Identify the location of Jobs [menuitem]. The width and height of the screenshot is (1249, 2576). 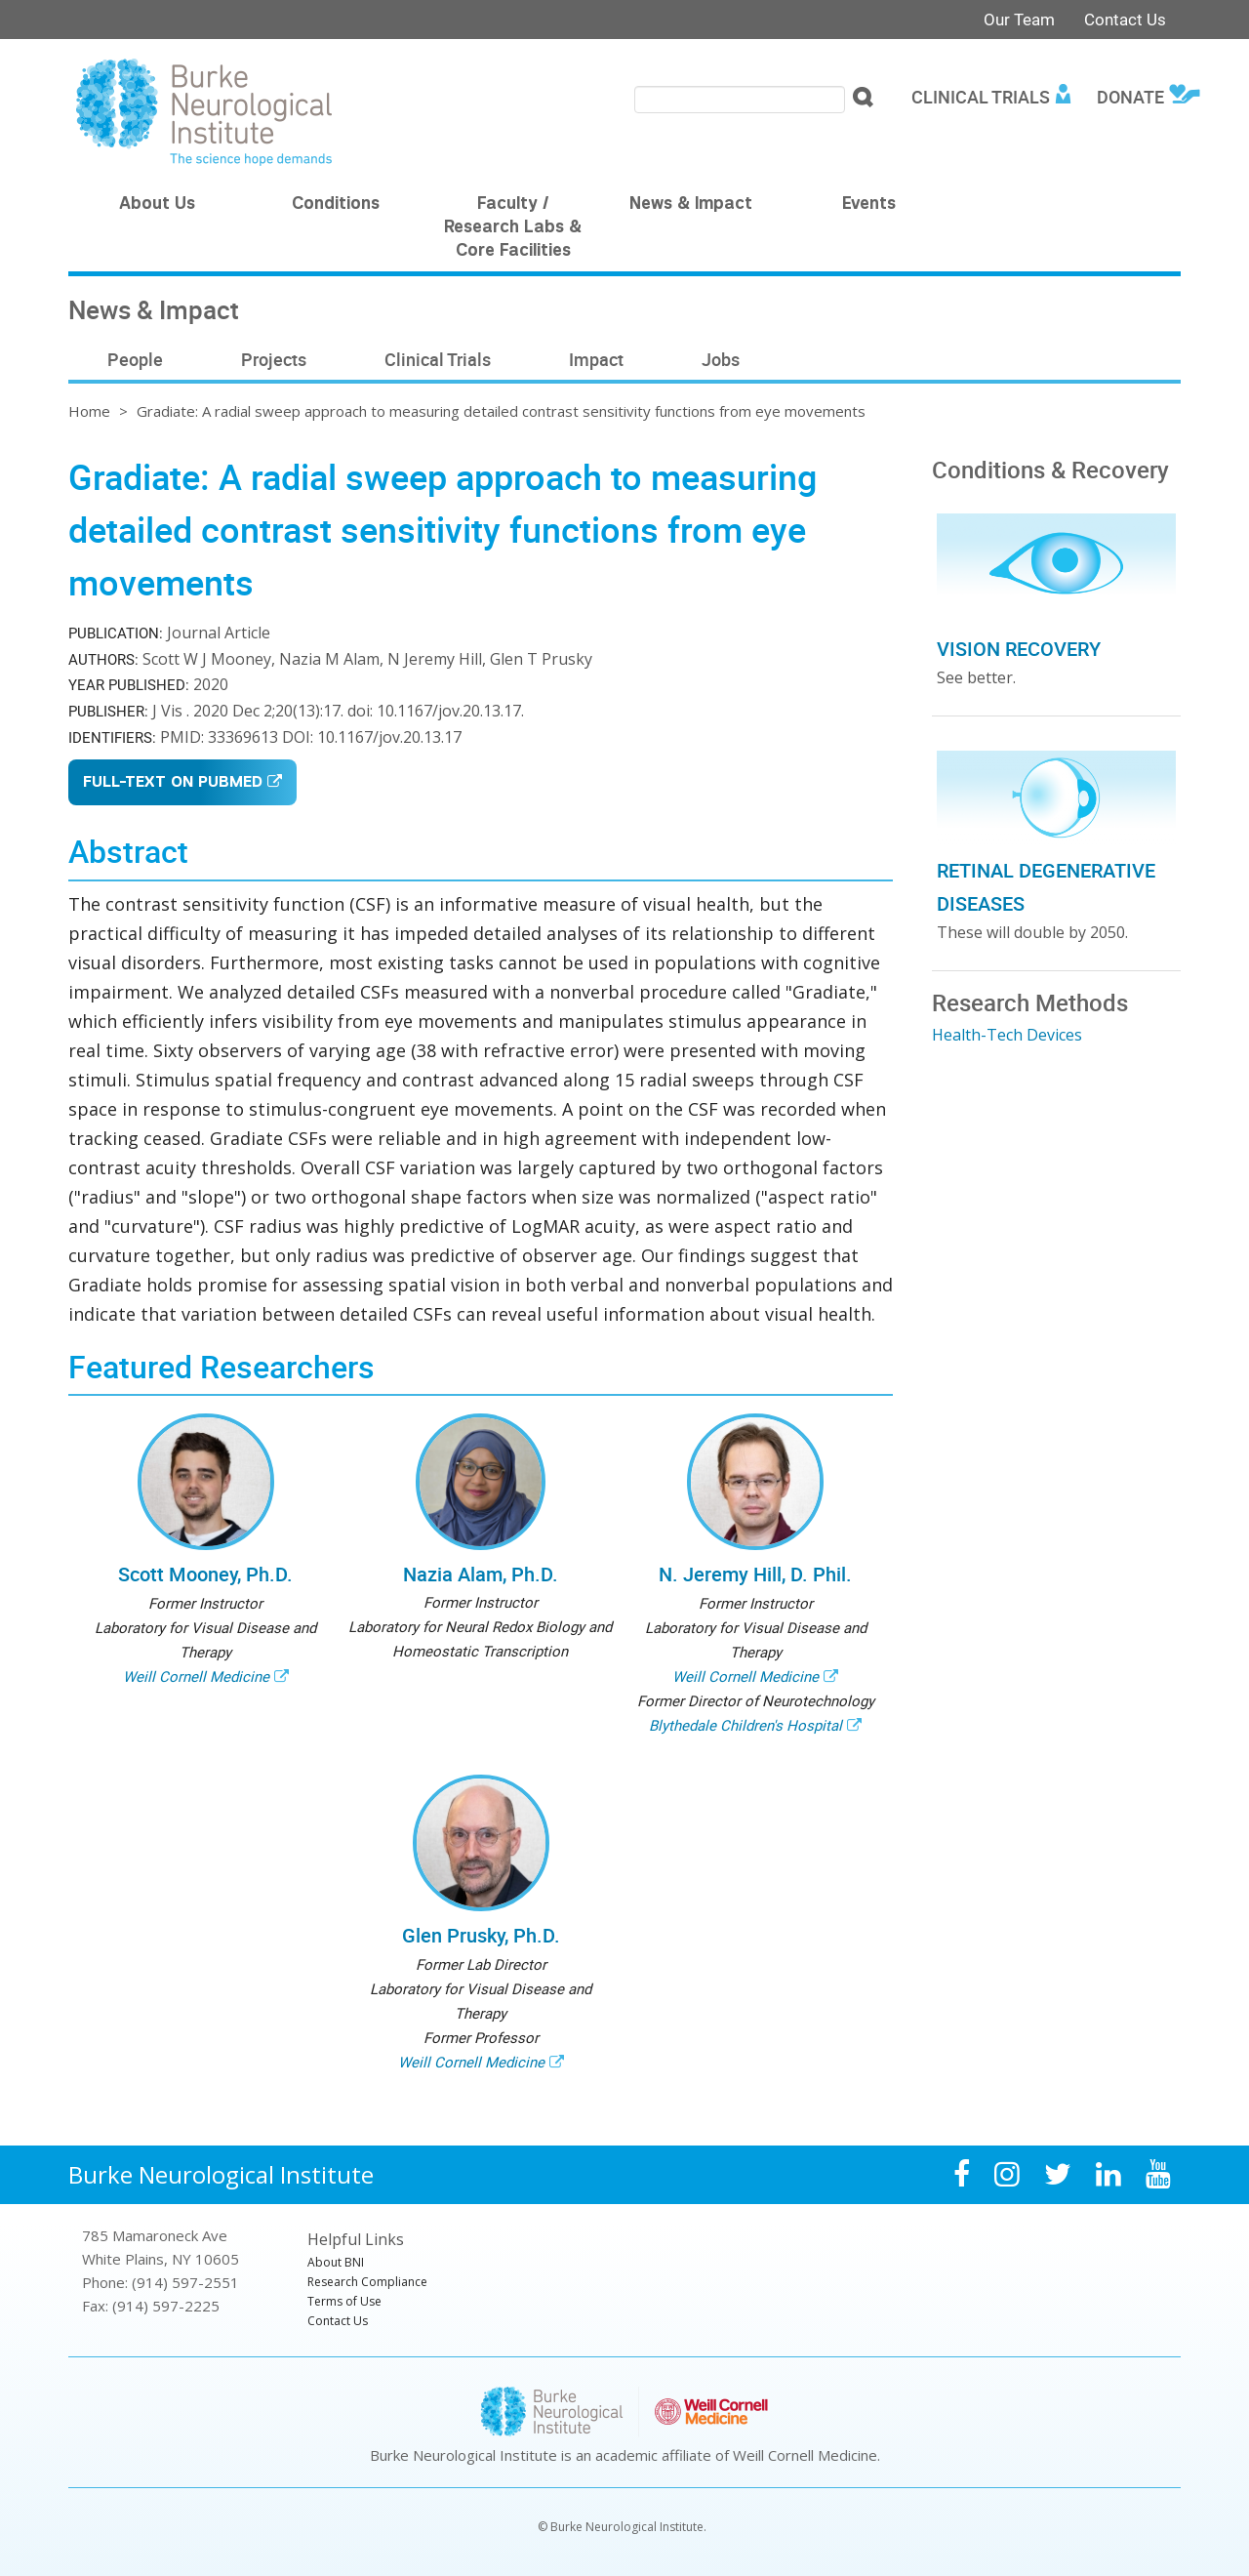
(721, 359).